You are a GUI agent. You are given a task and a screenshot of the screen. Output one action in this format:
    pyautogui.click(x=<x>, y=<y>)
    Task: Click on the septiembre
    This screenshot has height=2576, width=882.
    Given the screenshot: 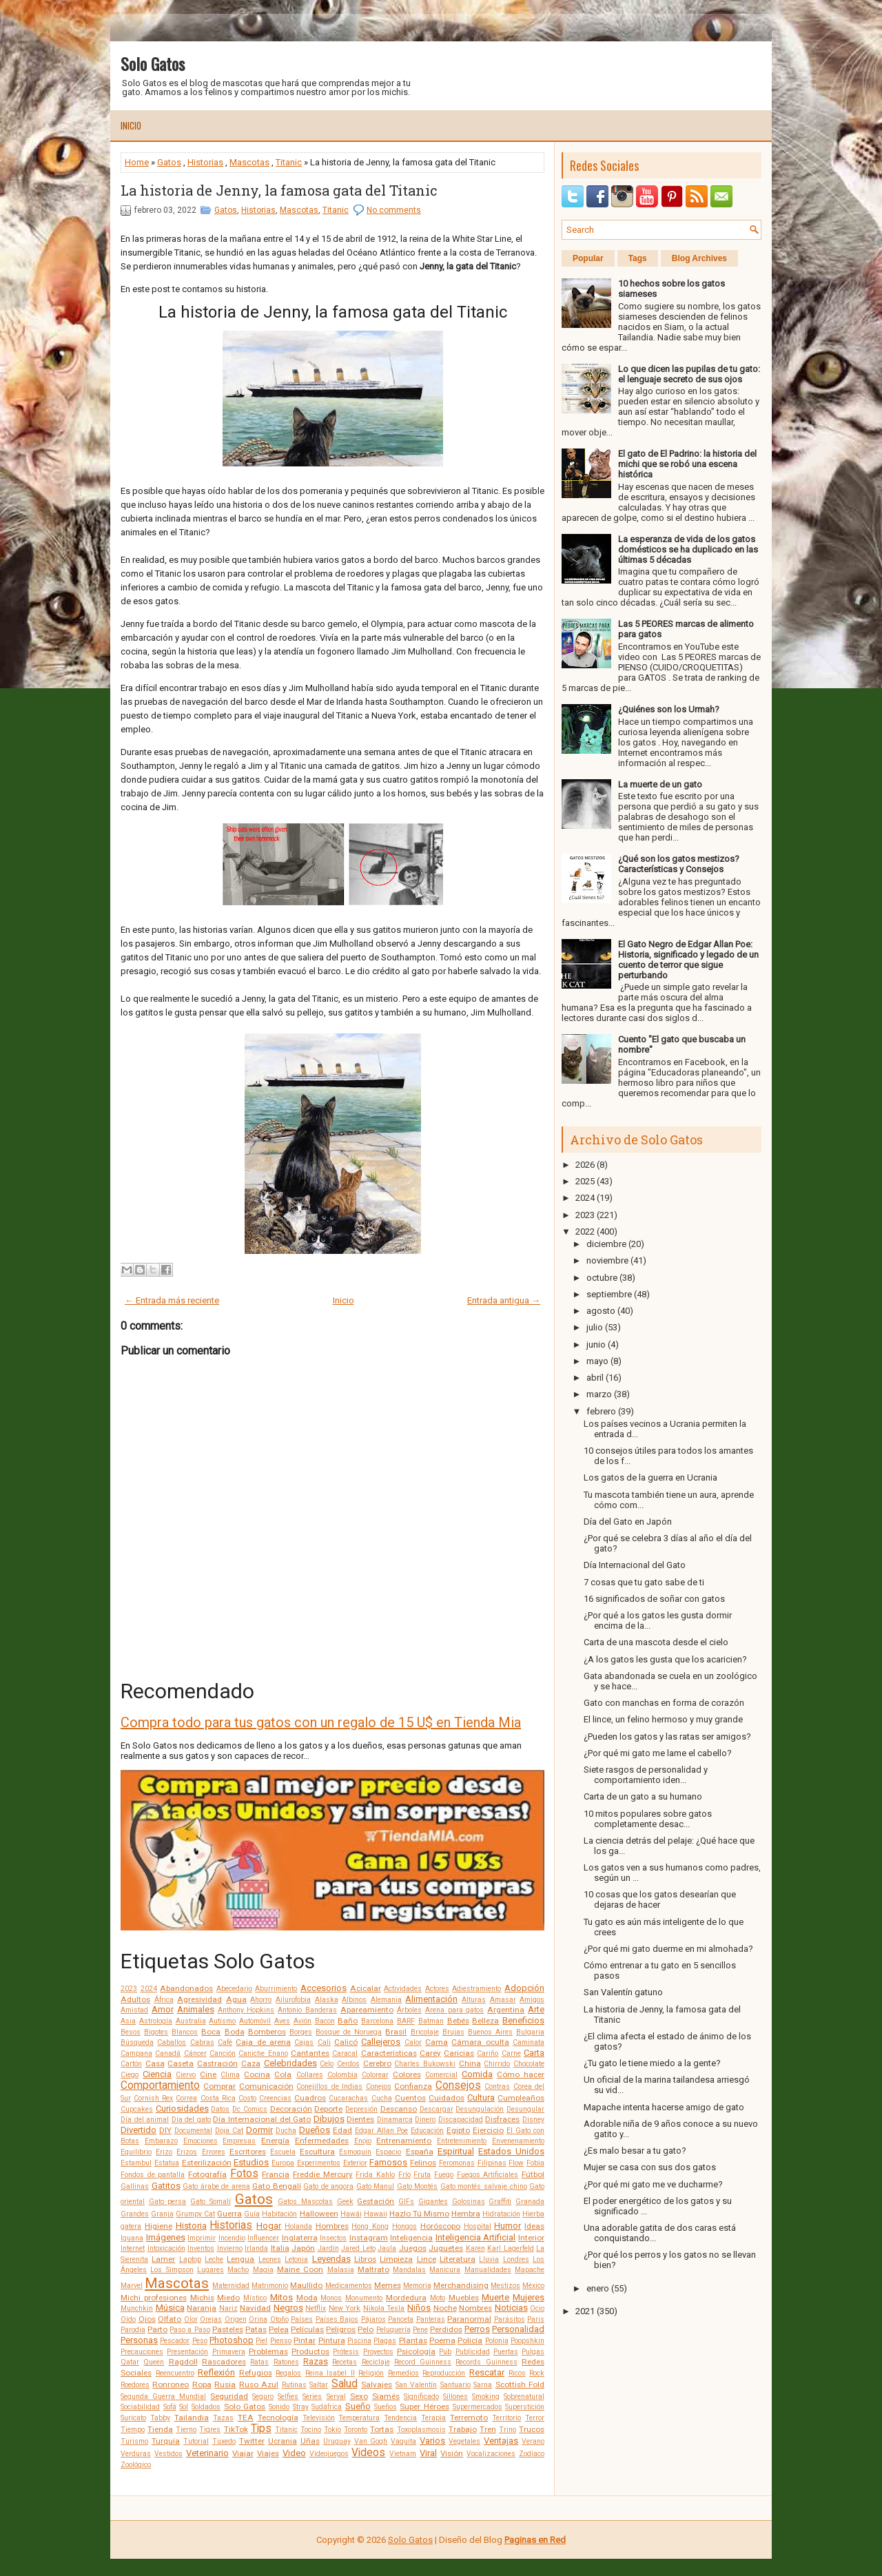 What is the action you would take?
    pyautogui.click(x=609, y=1294)
    